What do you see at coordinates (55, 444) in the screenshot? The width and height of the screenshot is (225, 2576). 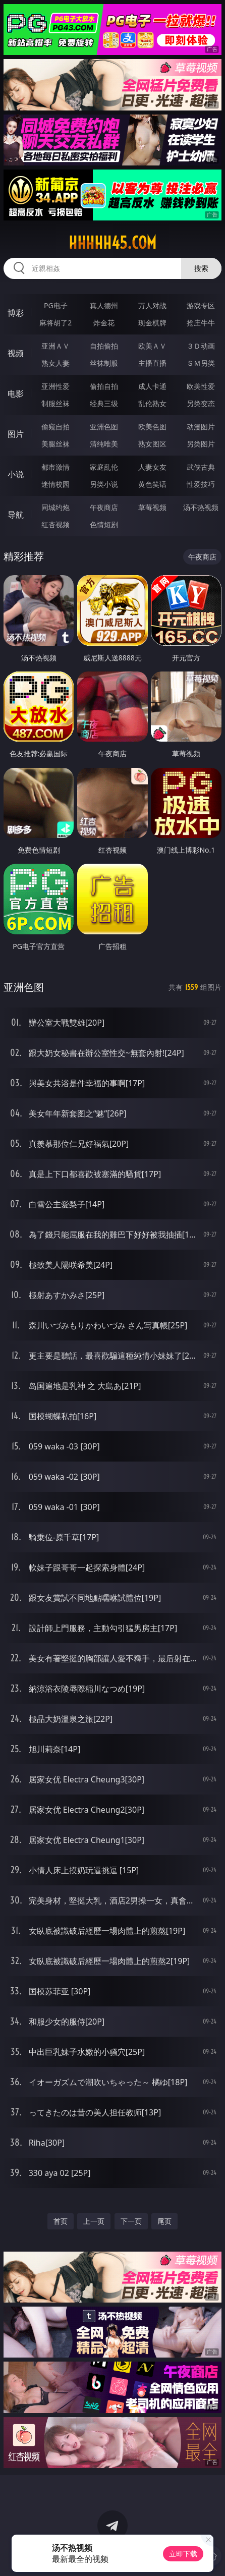 I see `美腿丝袜` at bounding box center [55, 444].